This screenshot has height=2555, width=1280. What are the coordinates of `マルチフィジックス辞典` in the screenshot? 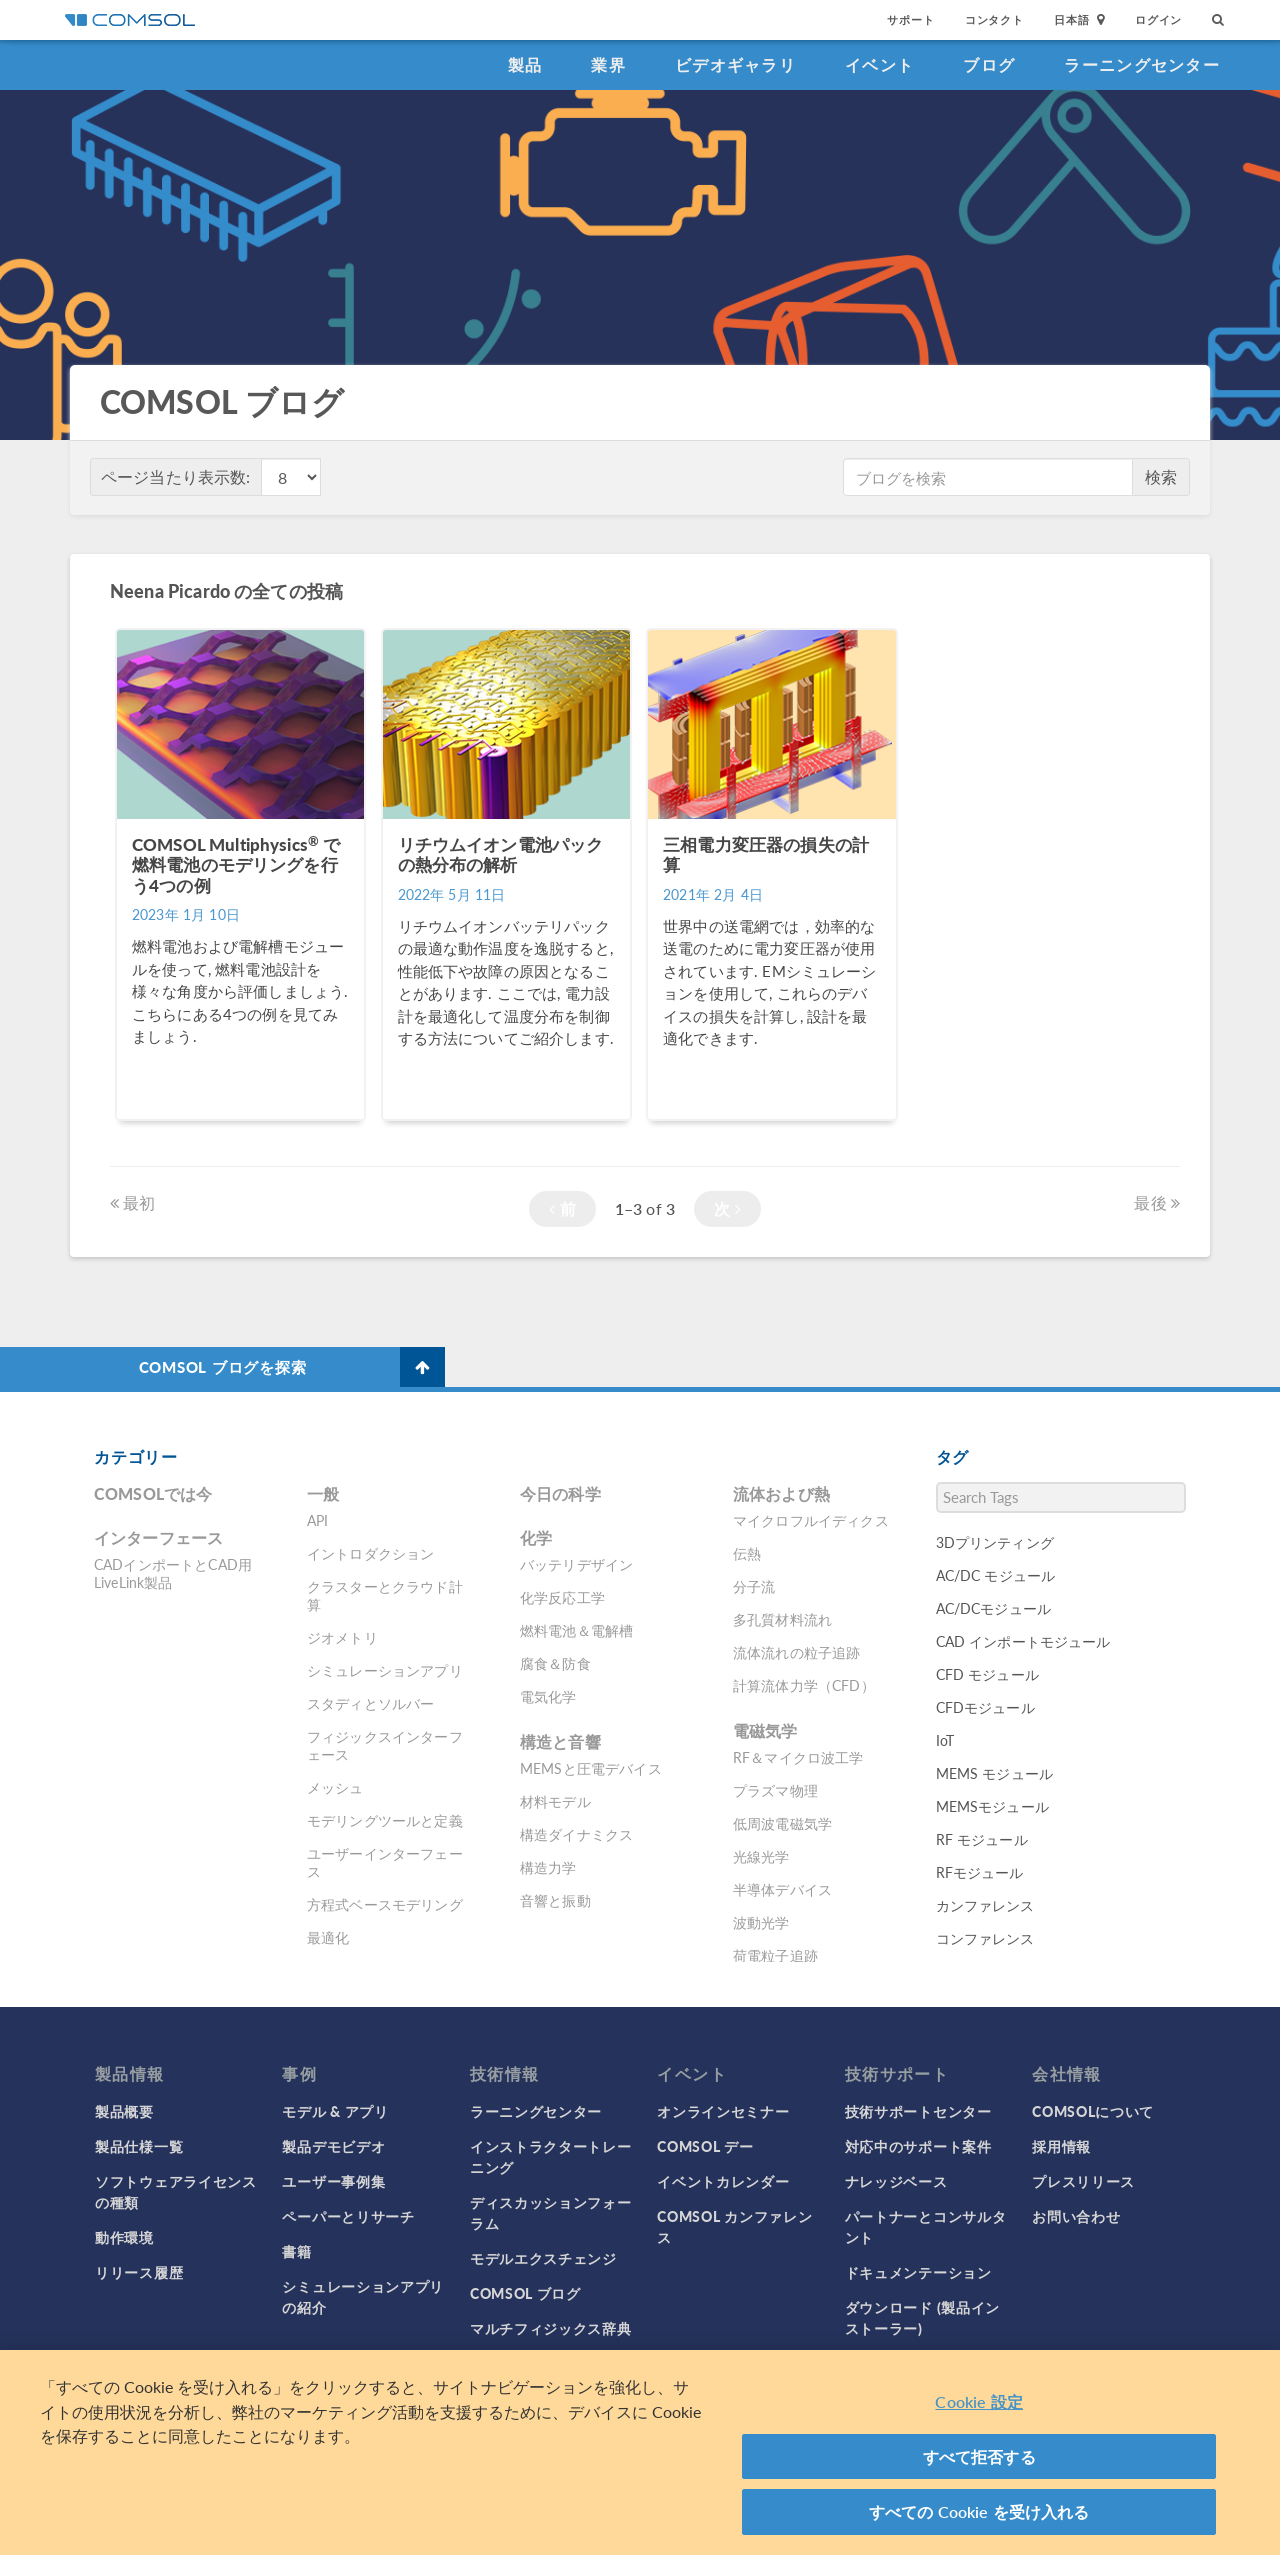 It's located at (551, 2328).